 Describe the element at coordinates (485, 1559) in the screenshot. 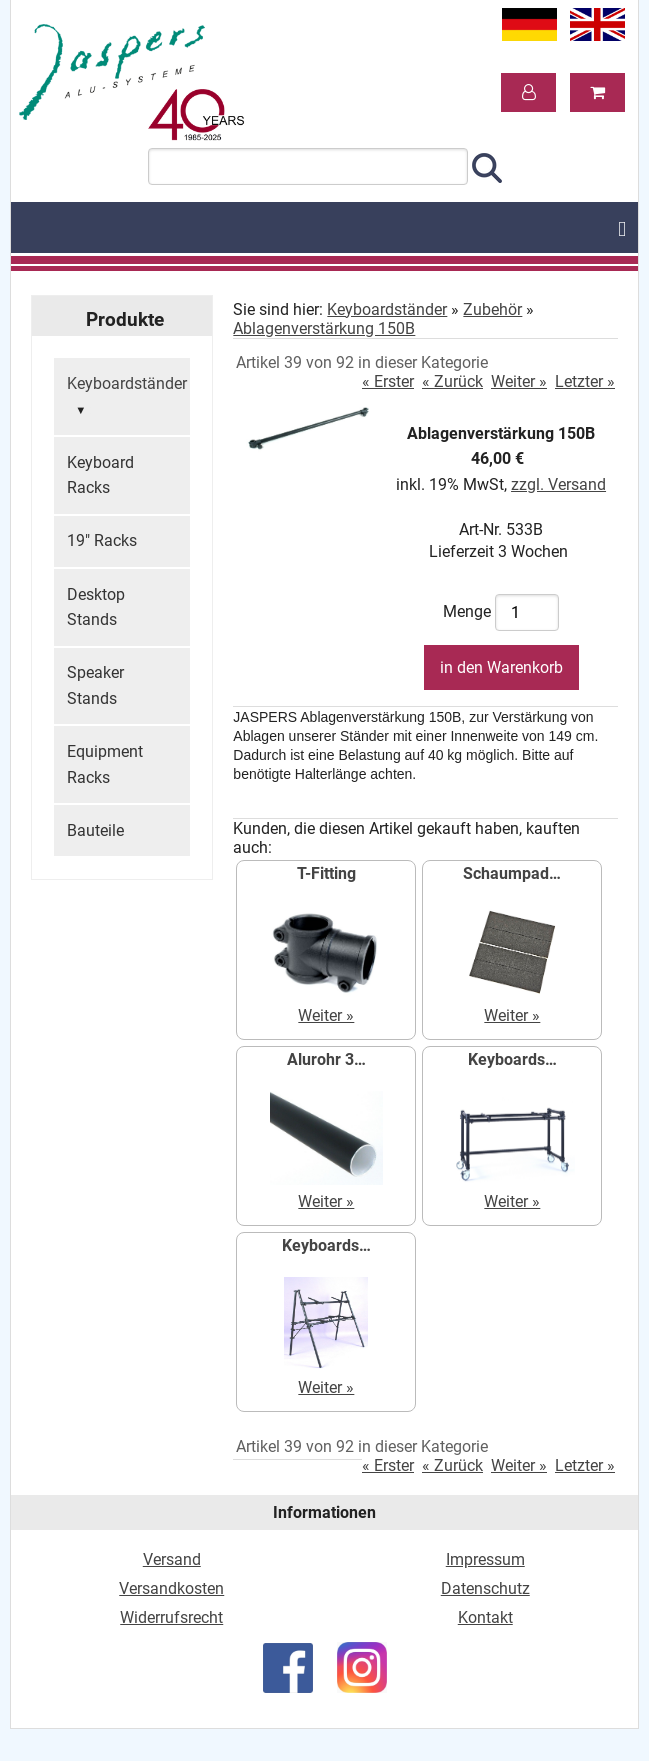

I see `Impressum` at that location.